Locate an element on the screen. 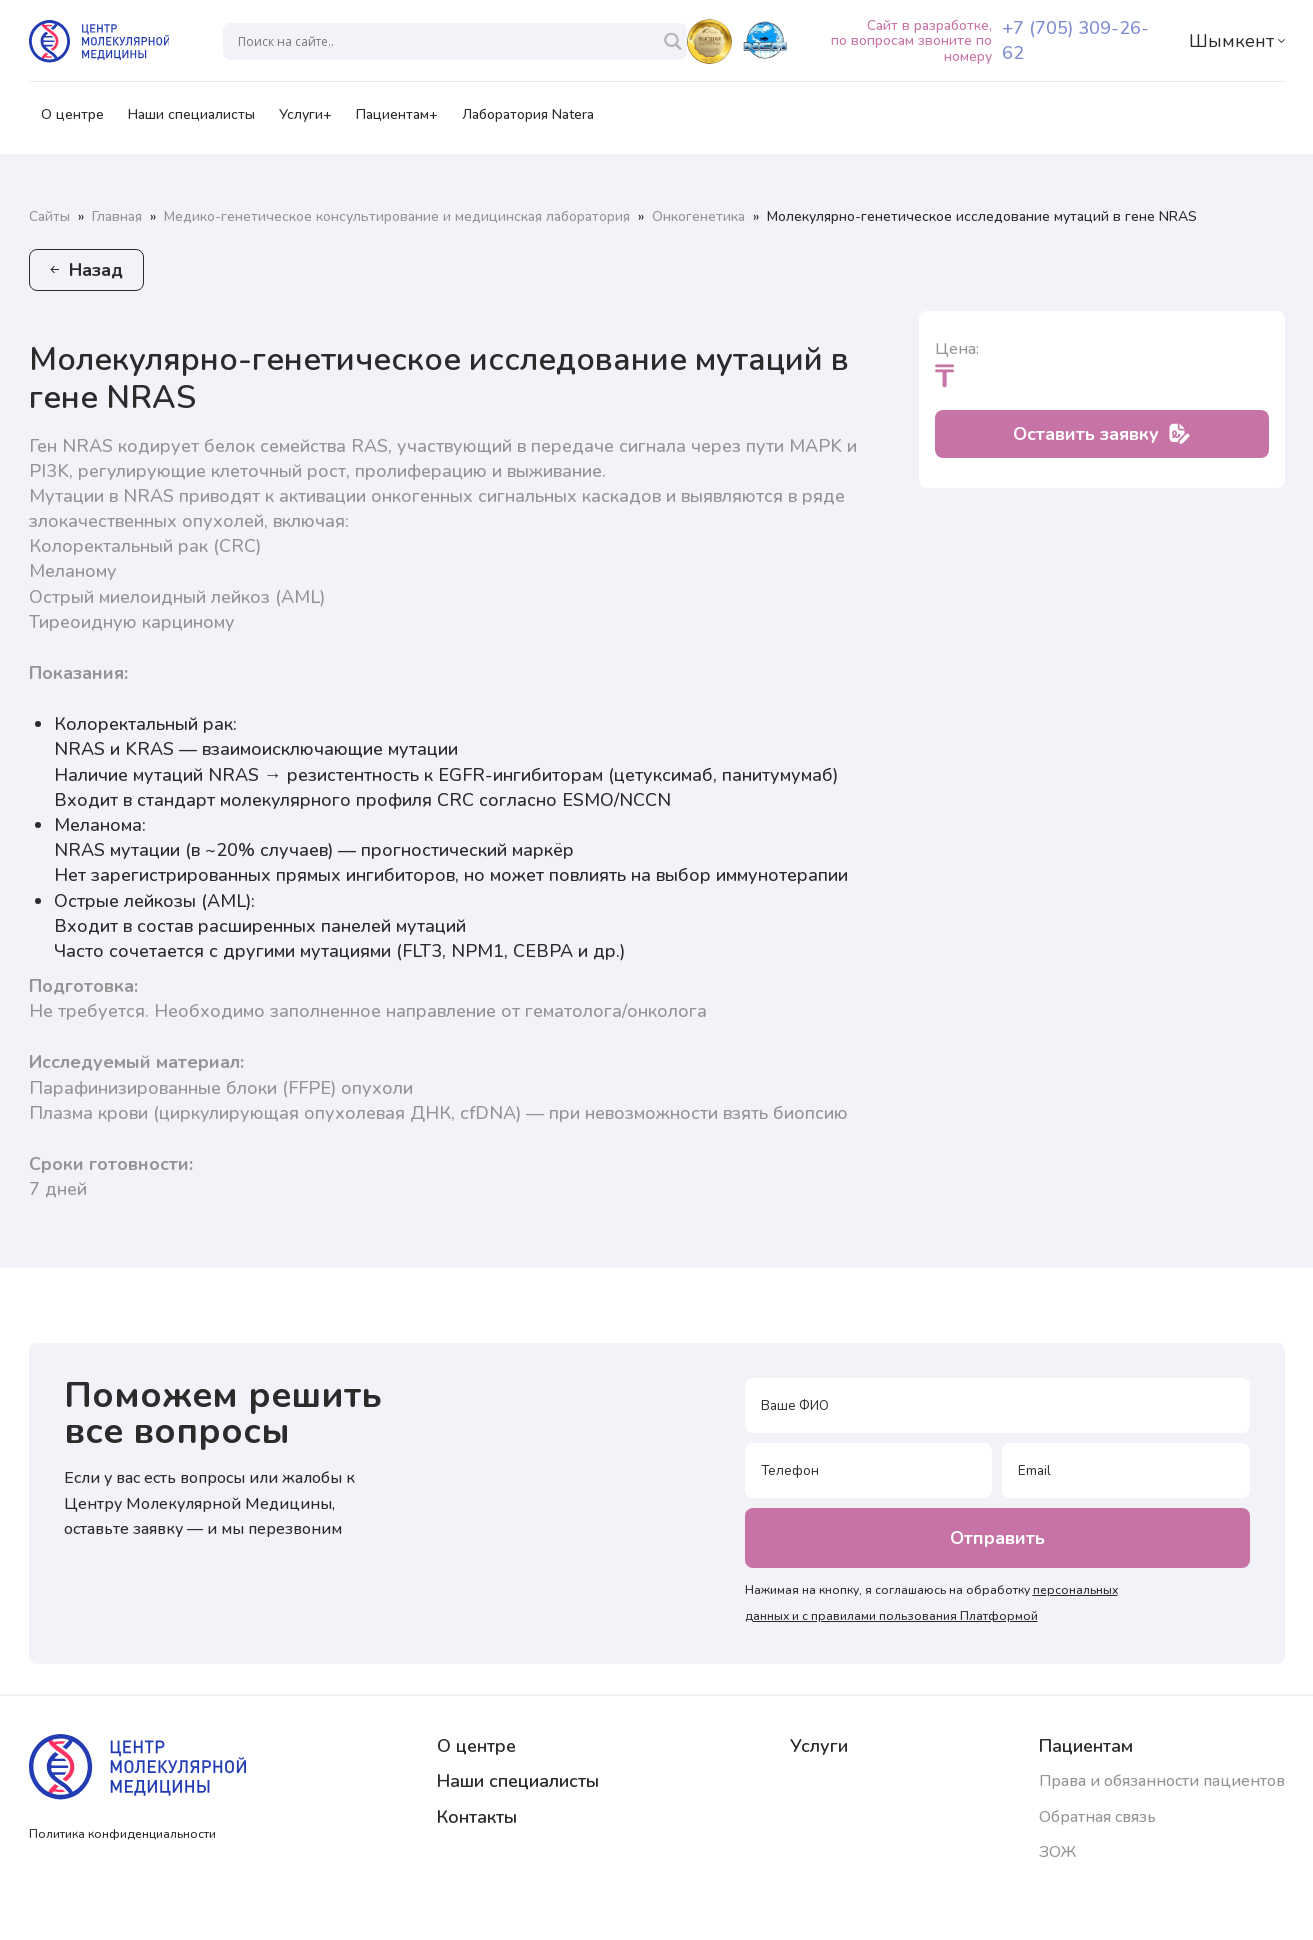 Image resolution: width=1313 pixels, height=1940 pixels. [Search input] is located at coordinates (445, 41).